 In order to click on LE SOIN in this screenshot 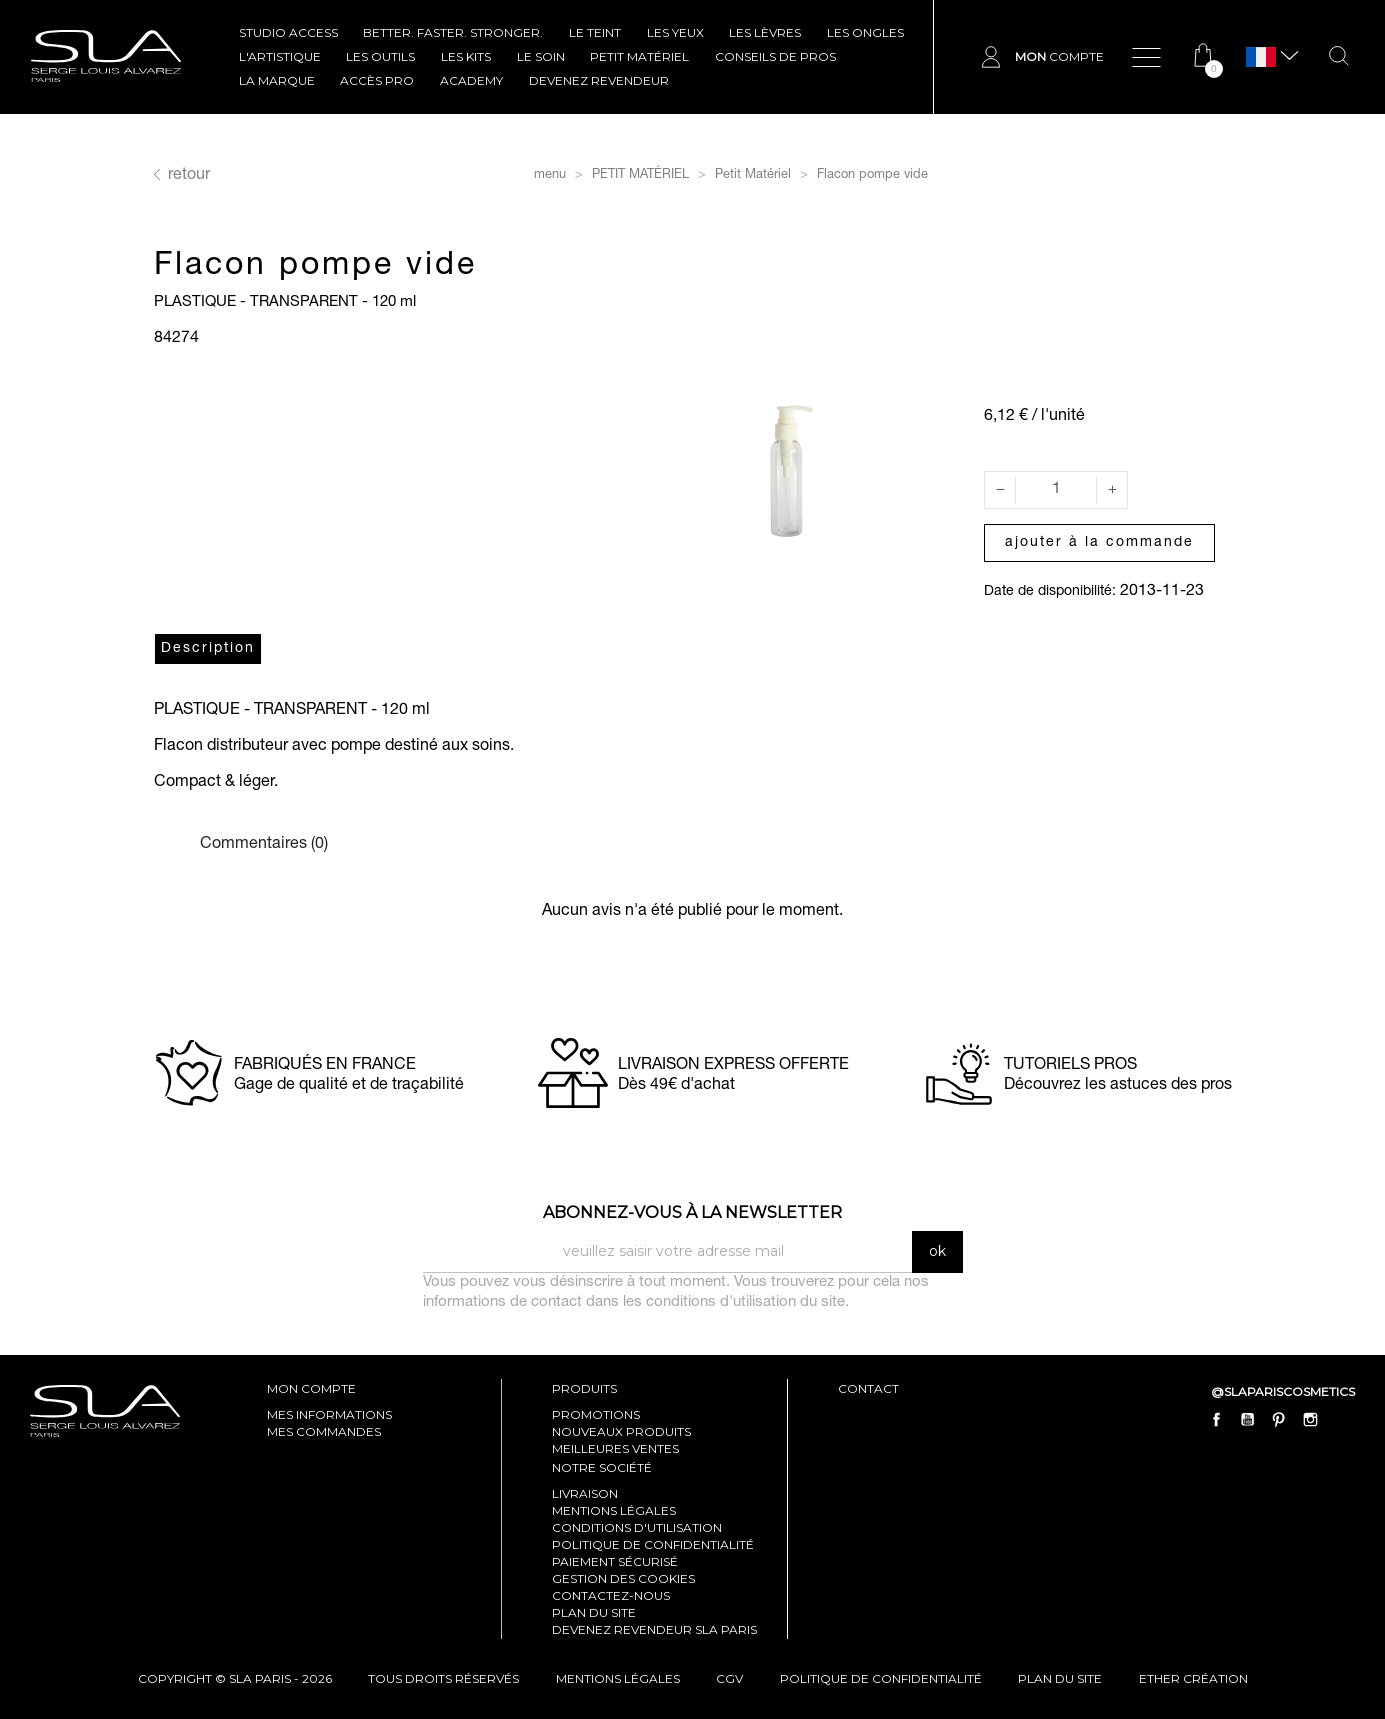, I will do `click(541, 56)`.